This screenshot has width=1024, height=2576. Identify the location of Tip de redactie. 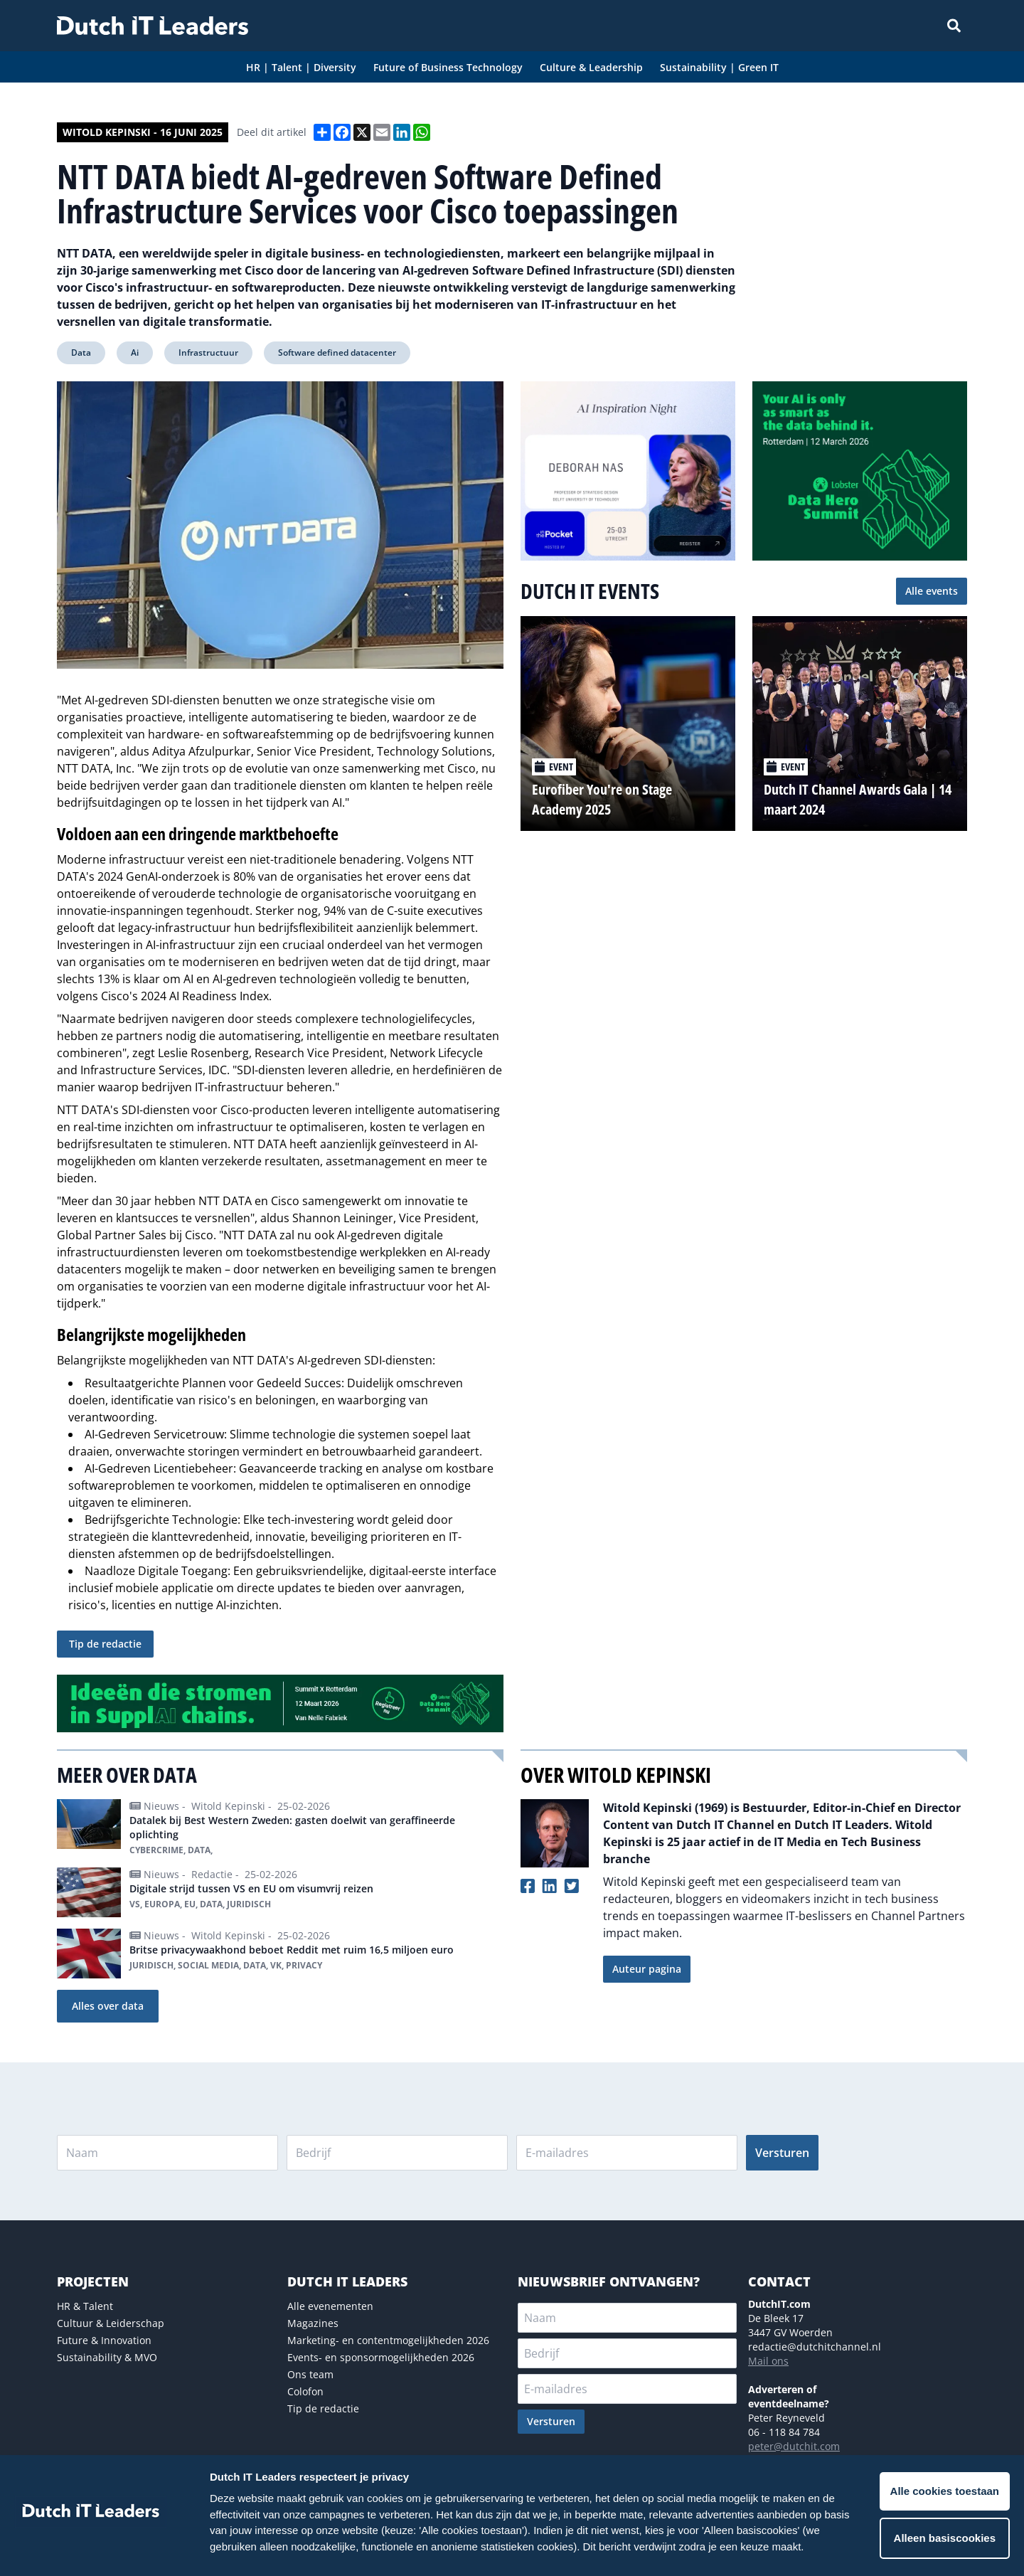
(105, 1643).